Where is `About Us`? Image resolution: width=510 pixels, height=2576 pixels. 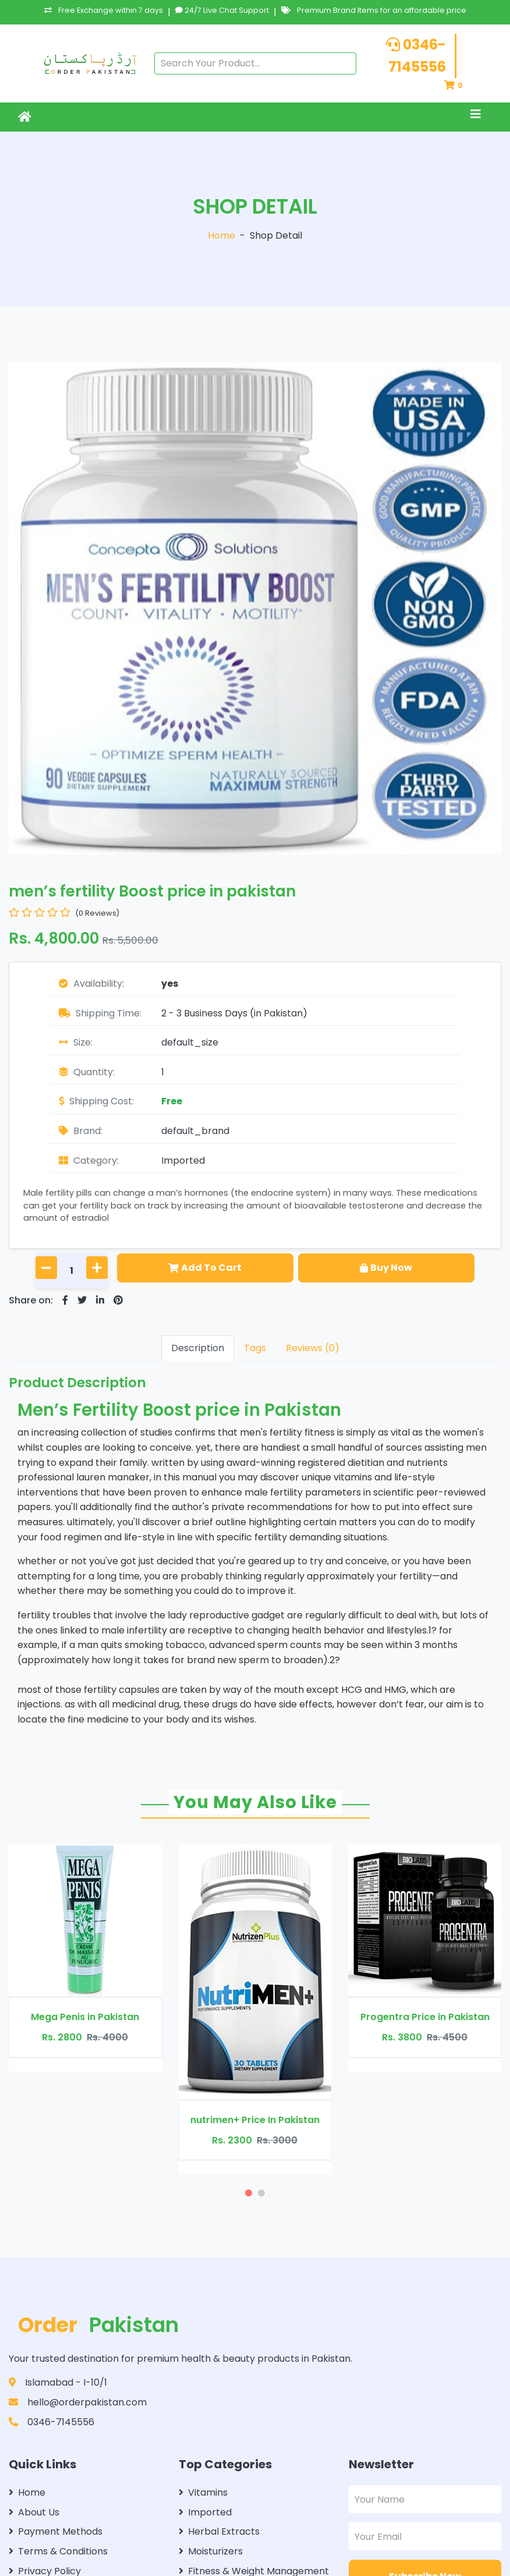 About Us is located at coordinates (34, 2512).